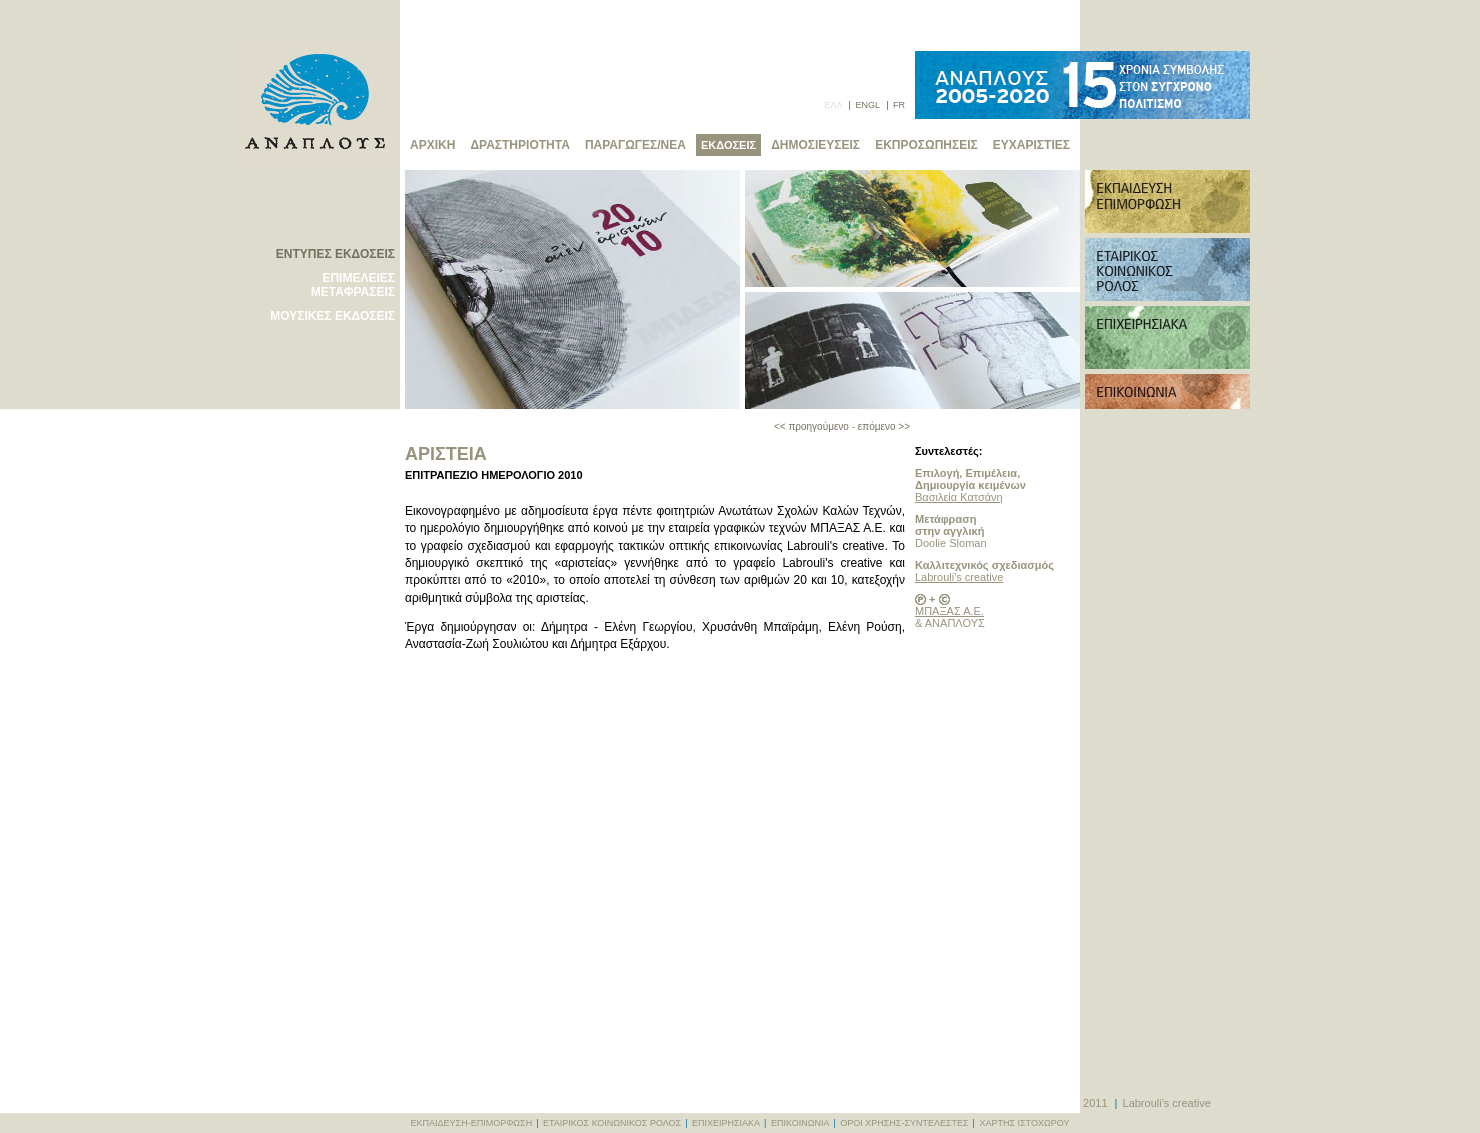 This screenshot has width=1480, height=1133. Describe the element at coordinates (904, 1123) in the screenshot. I see `ΟΡΟΙ ΧΡΗΣΗΣ-ΣΥΝΤΕΛΕΣΤΕΣ` at that location.